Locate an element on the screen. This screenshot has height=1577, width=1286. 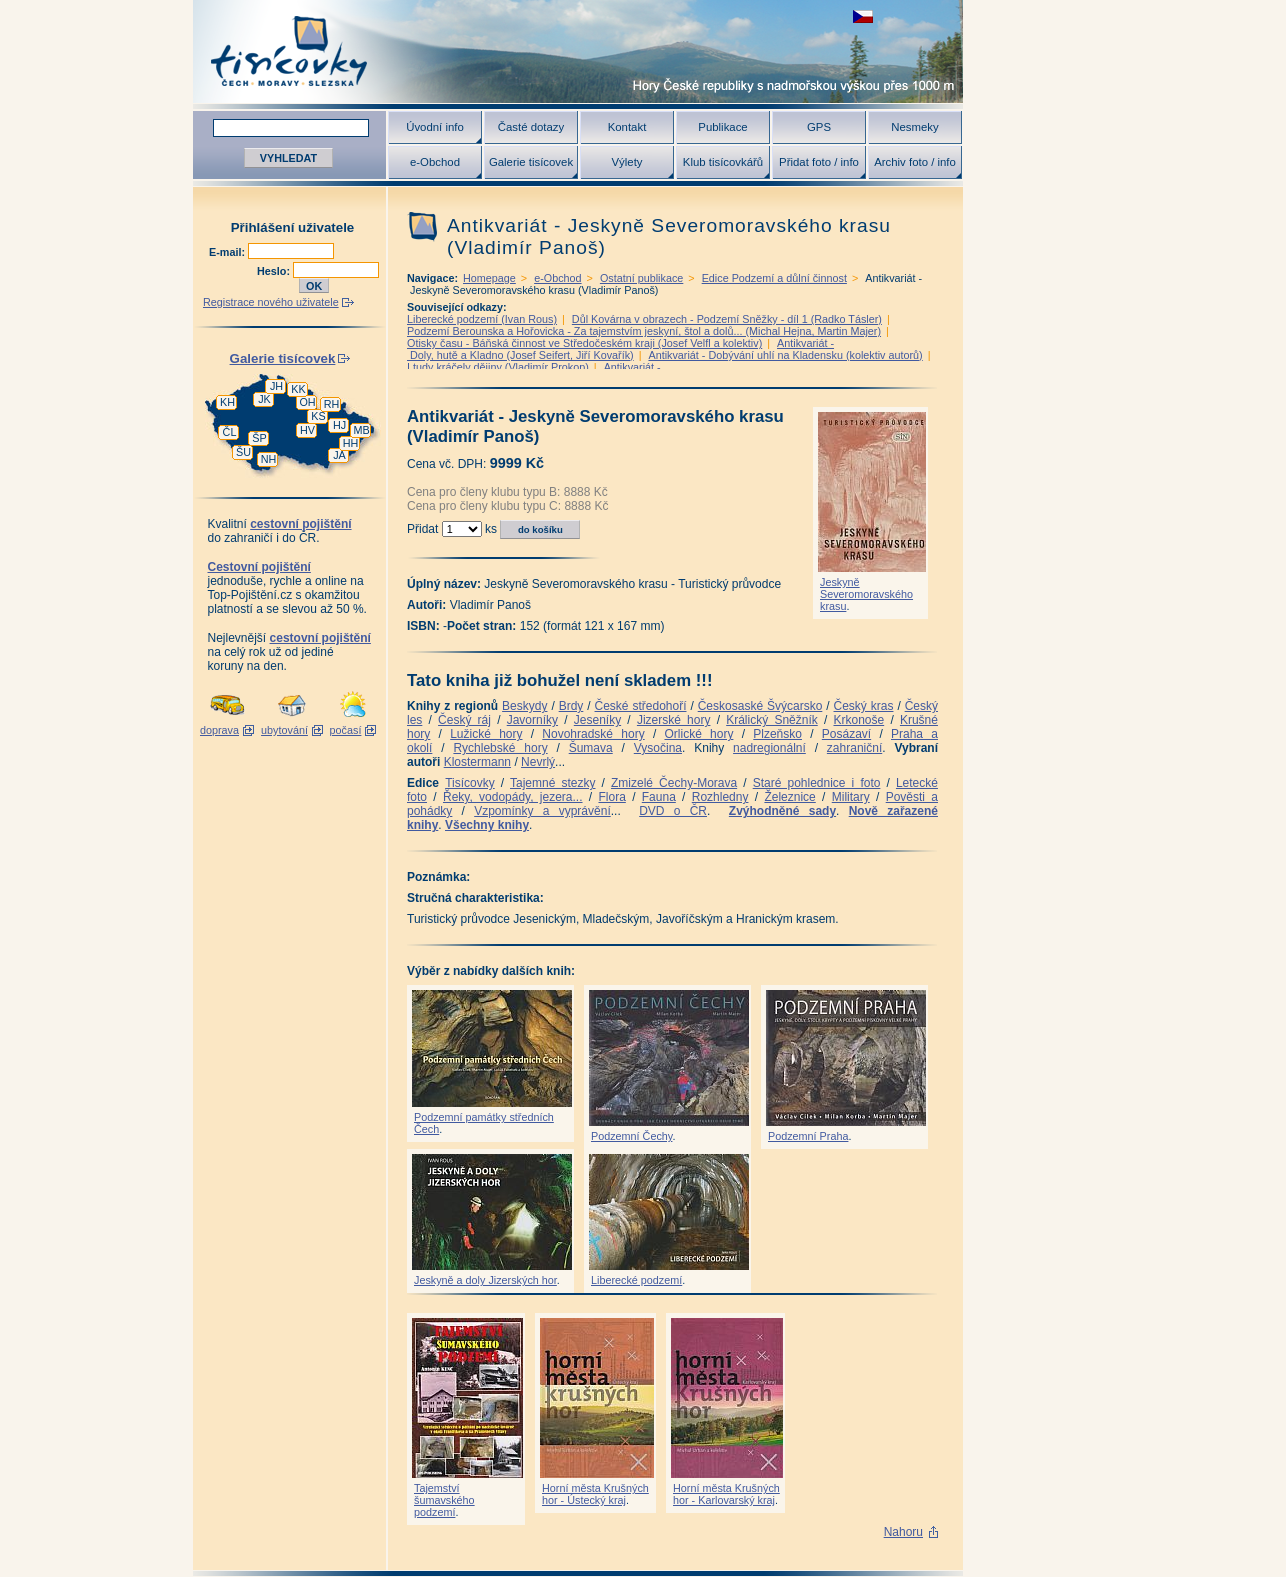
Antikvariát - Doly, hutě a Kladno (Josef Seifert, Jiří Kovařík) is located at coordinates (620, 349).